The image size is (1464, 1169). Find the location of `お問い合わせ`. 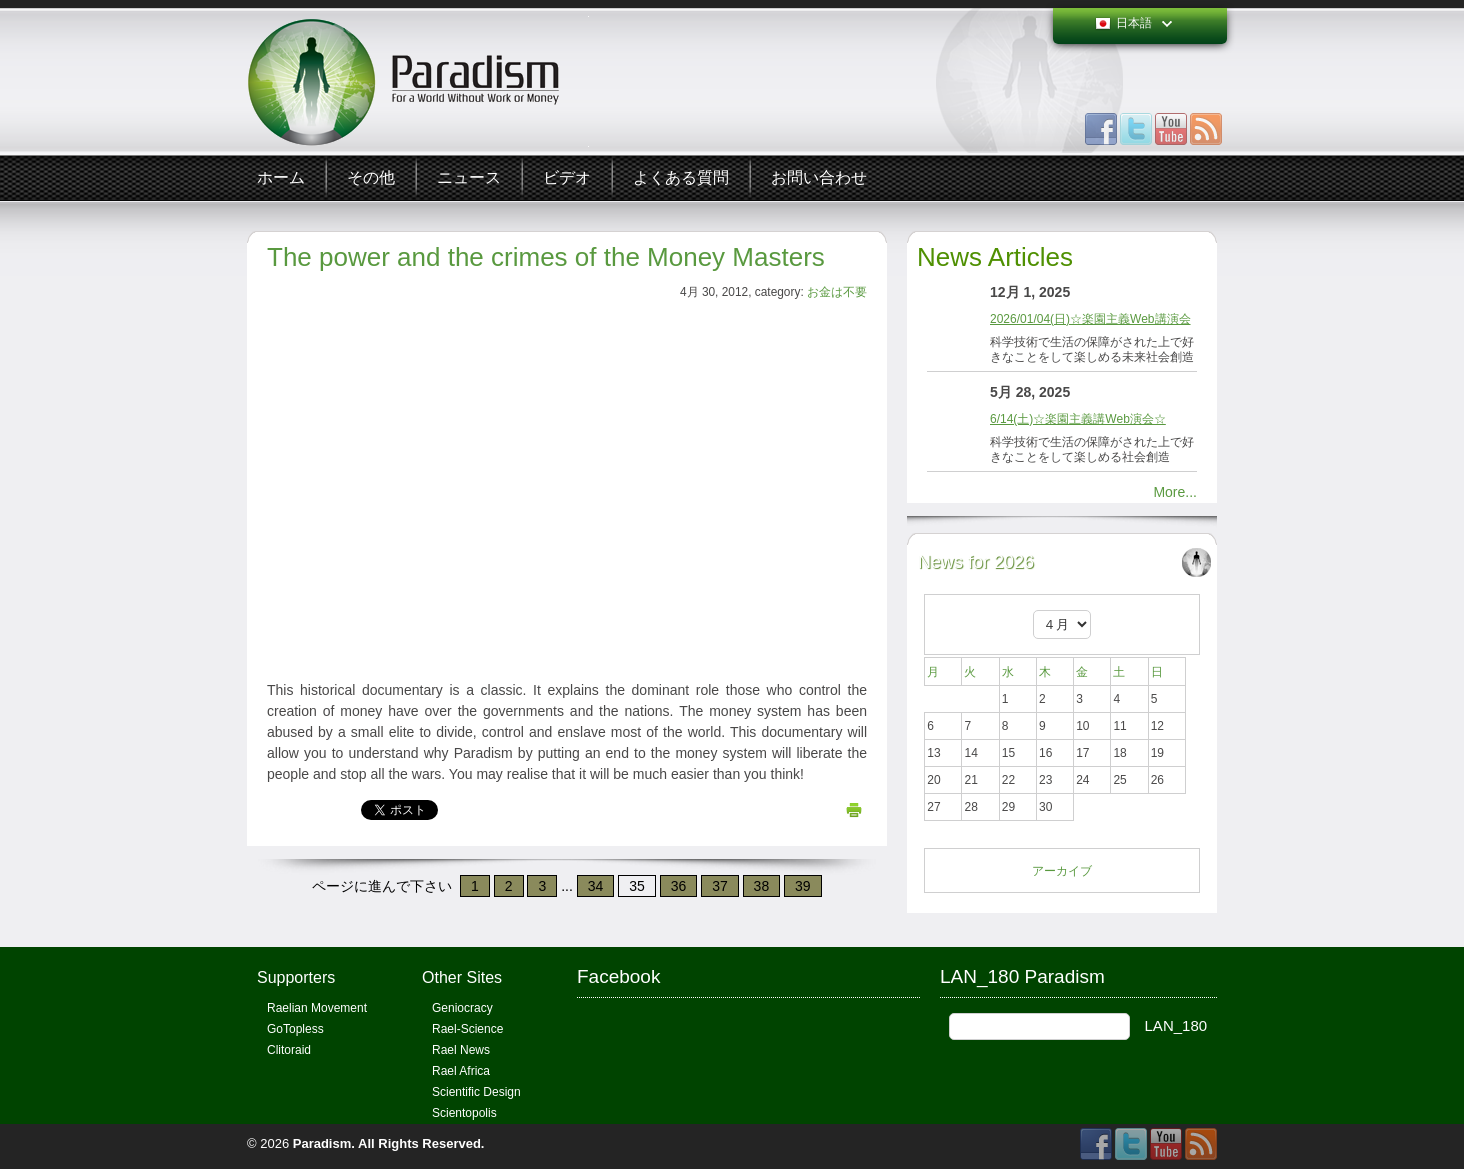

お問い合わせ is located at coordinates (819, 177).